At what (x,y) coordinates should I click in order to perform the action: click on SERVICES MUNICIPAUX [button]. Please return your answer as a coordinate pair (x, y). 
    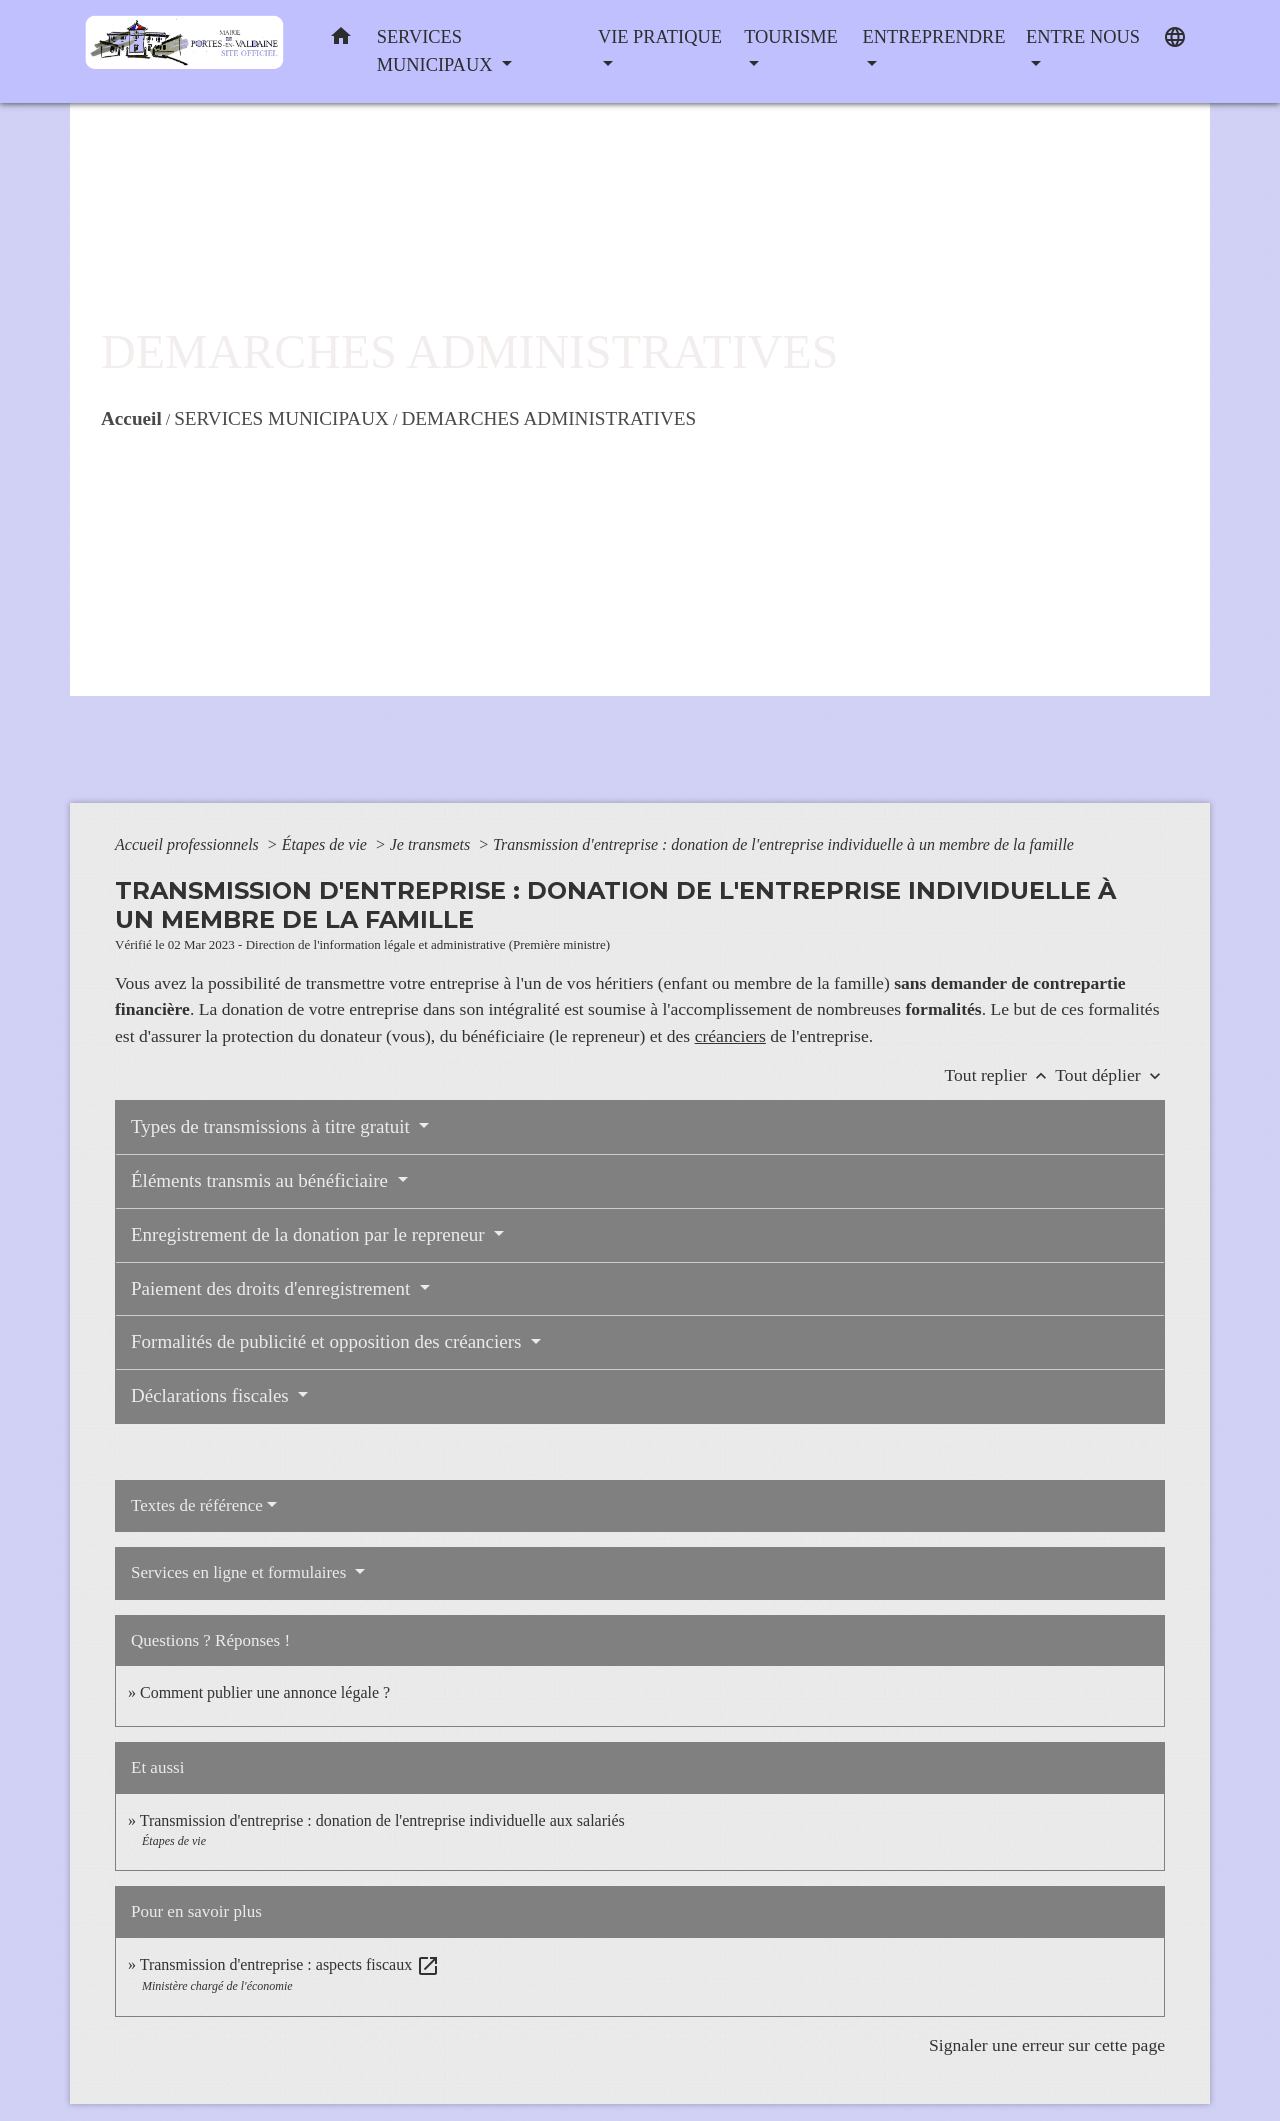
    Looking at the image, I should click on (437, 51).